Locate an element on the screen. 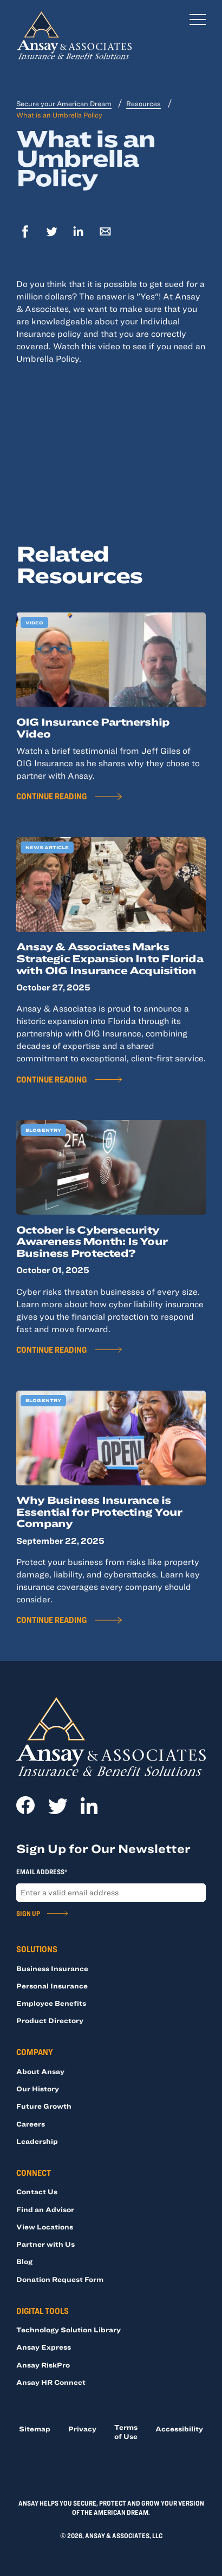  Technology Solution Library is located at coordinates (68, 2329).